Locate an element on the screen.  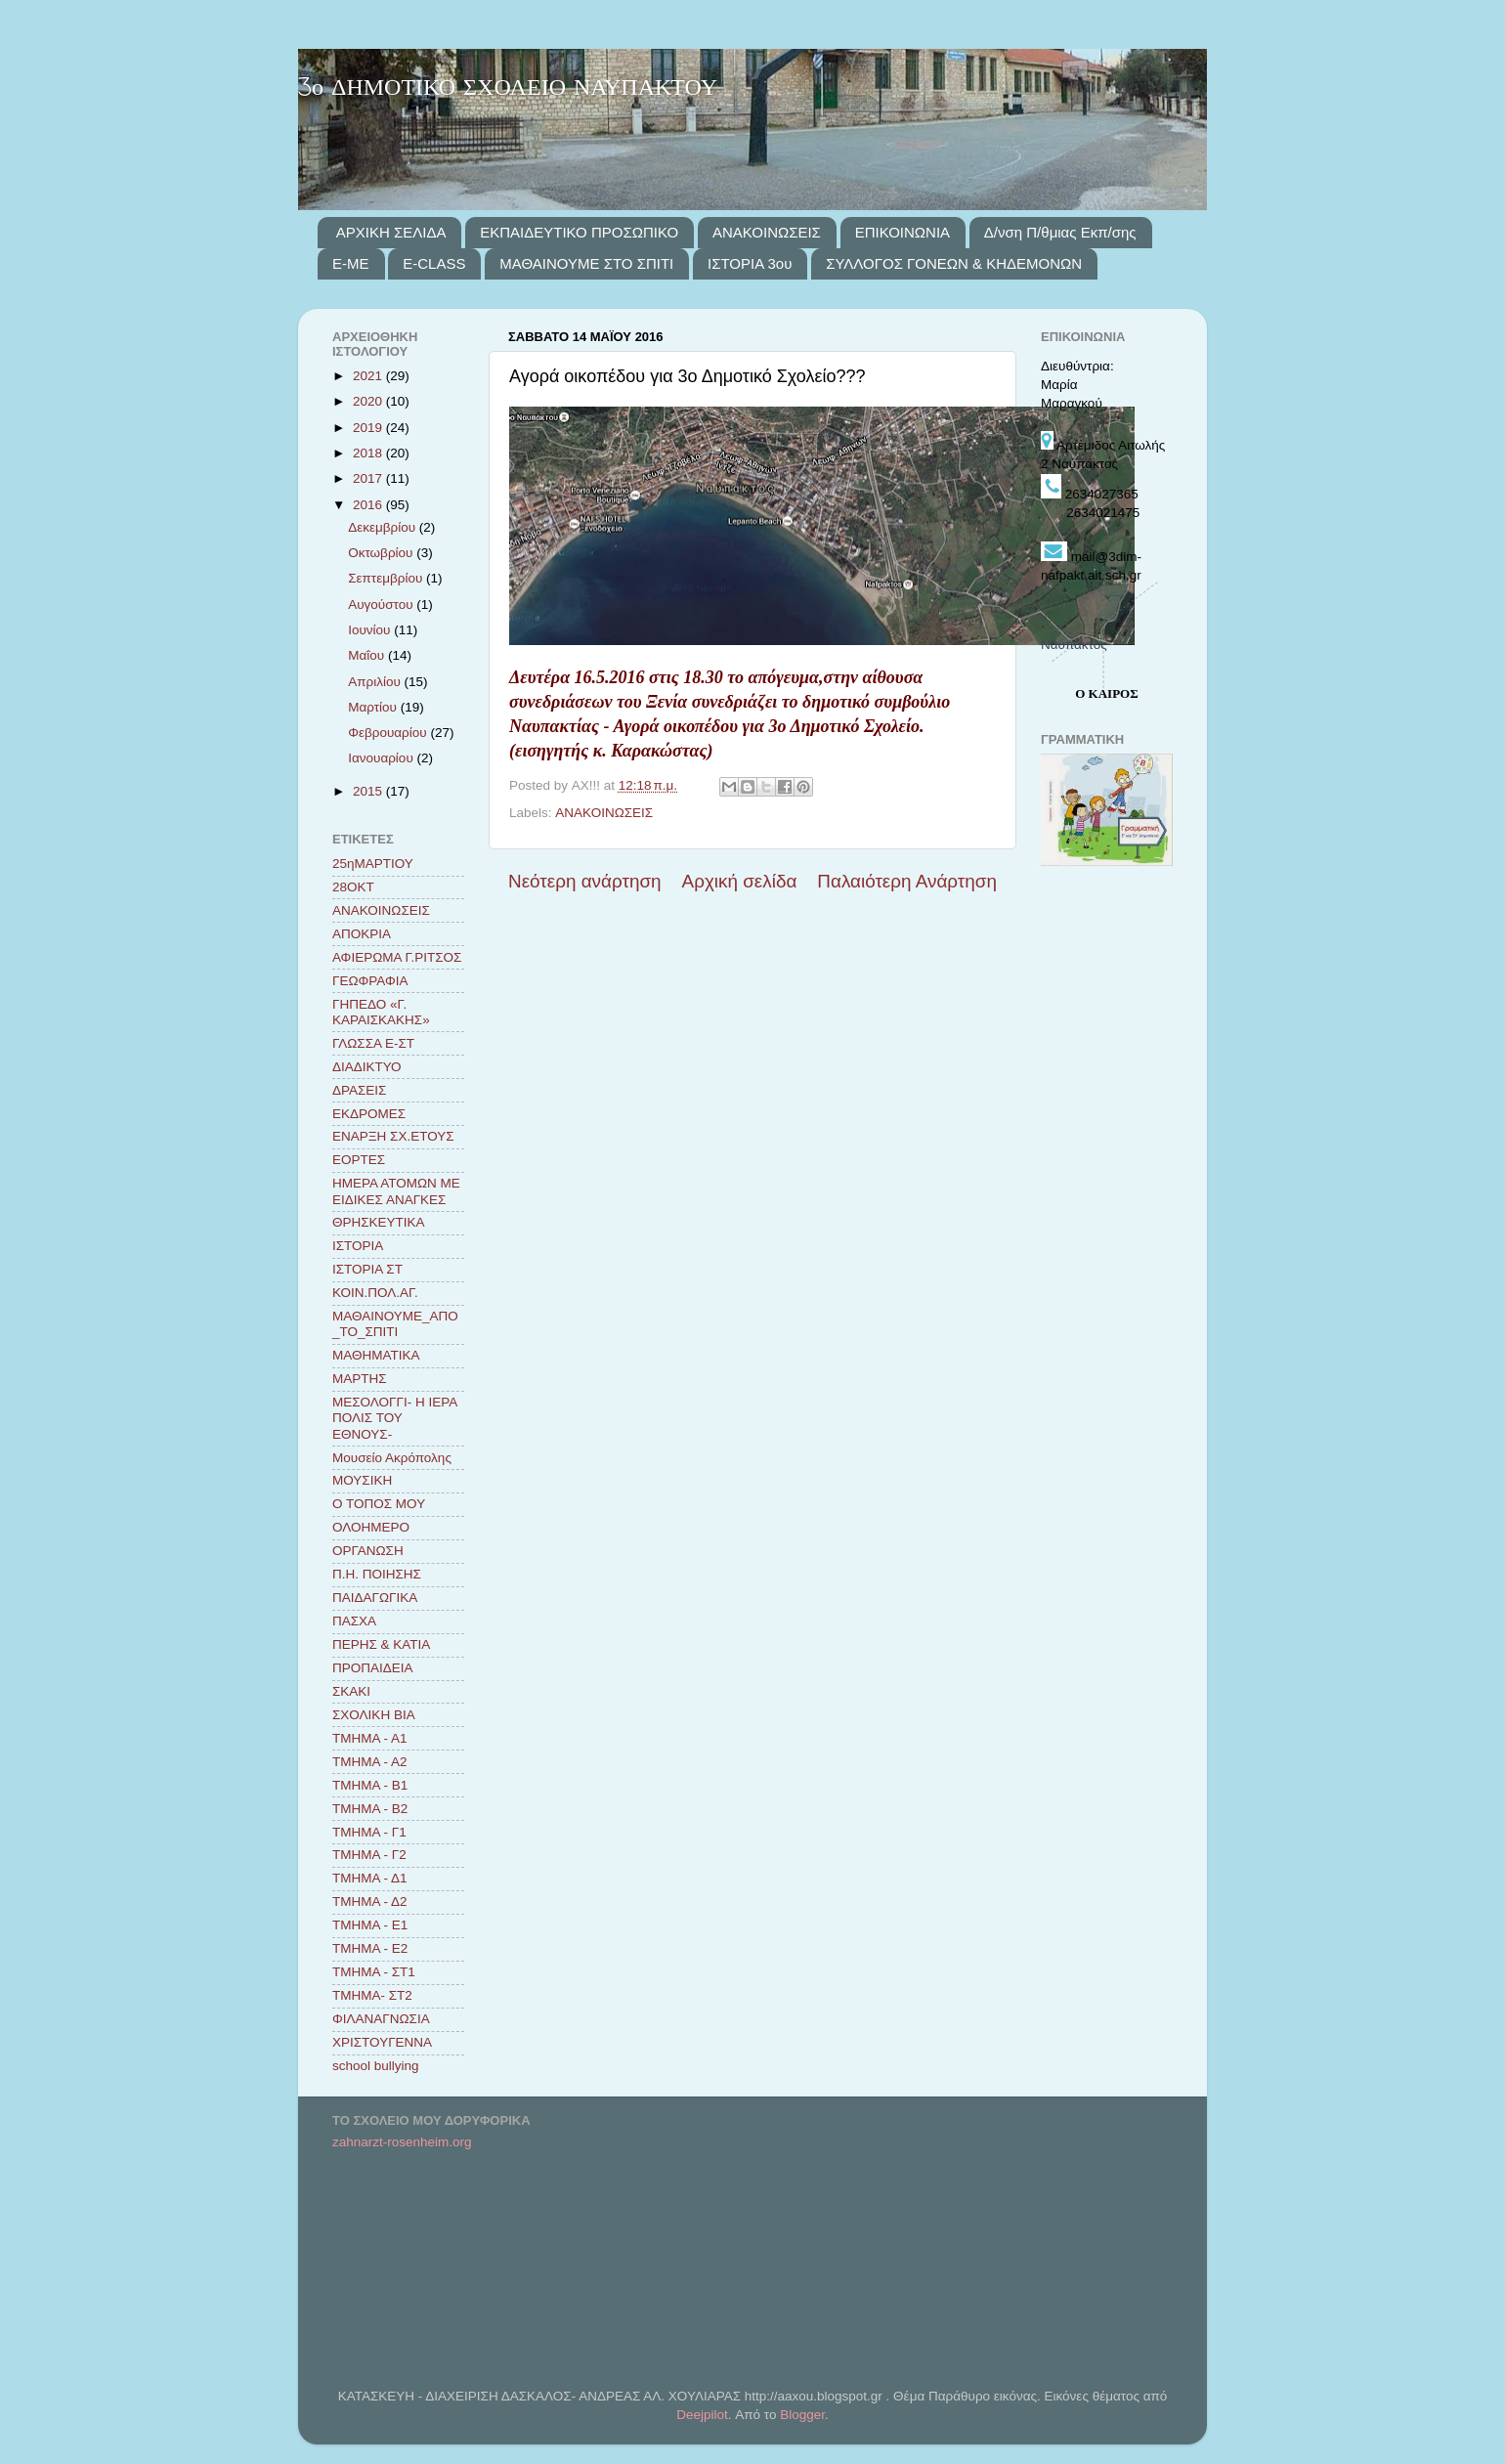
Αρχική σελίδα is located at coordinates (739, 881).